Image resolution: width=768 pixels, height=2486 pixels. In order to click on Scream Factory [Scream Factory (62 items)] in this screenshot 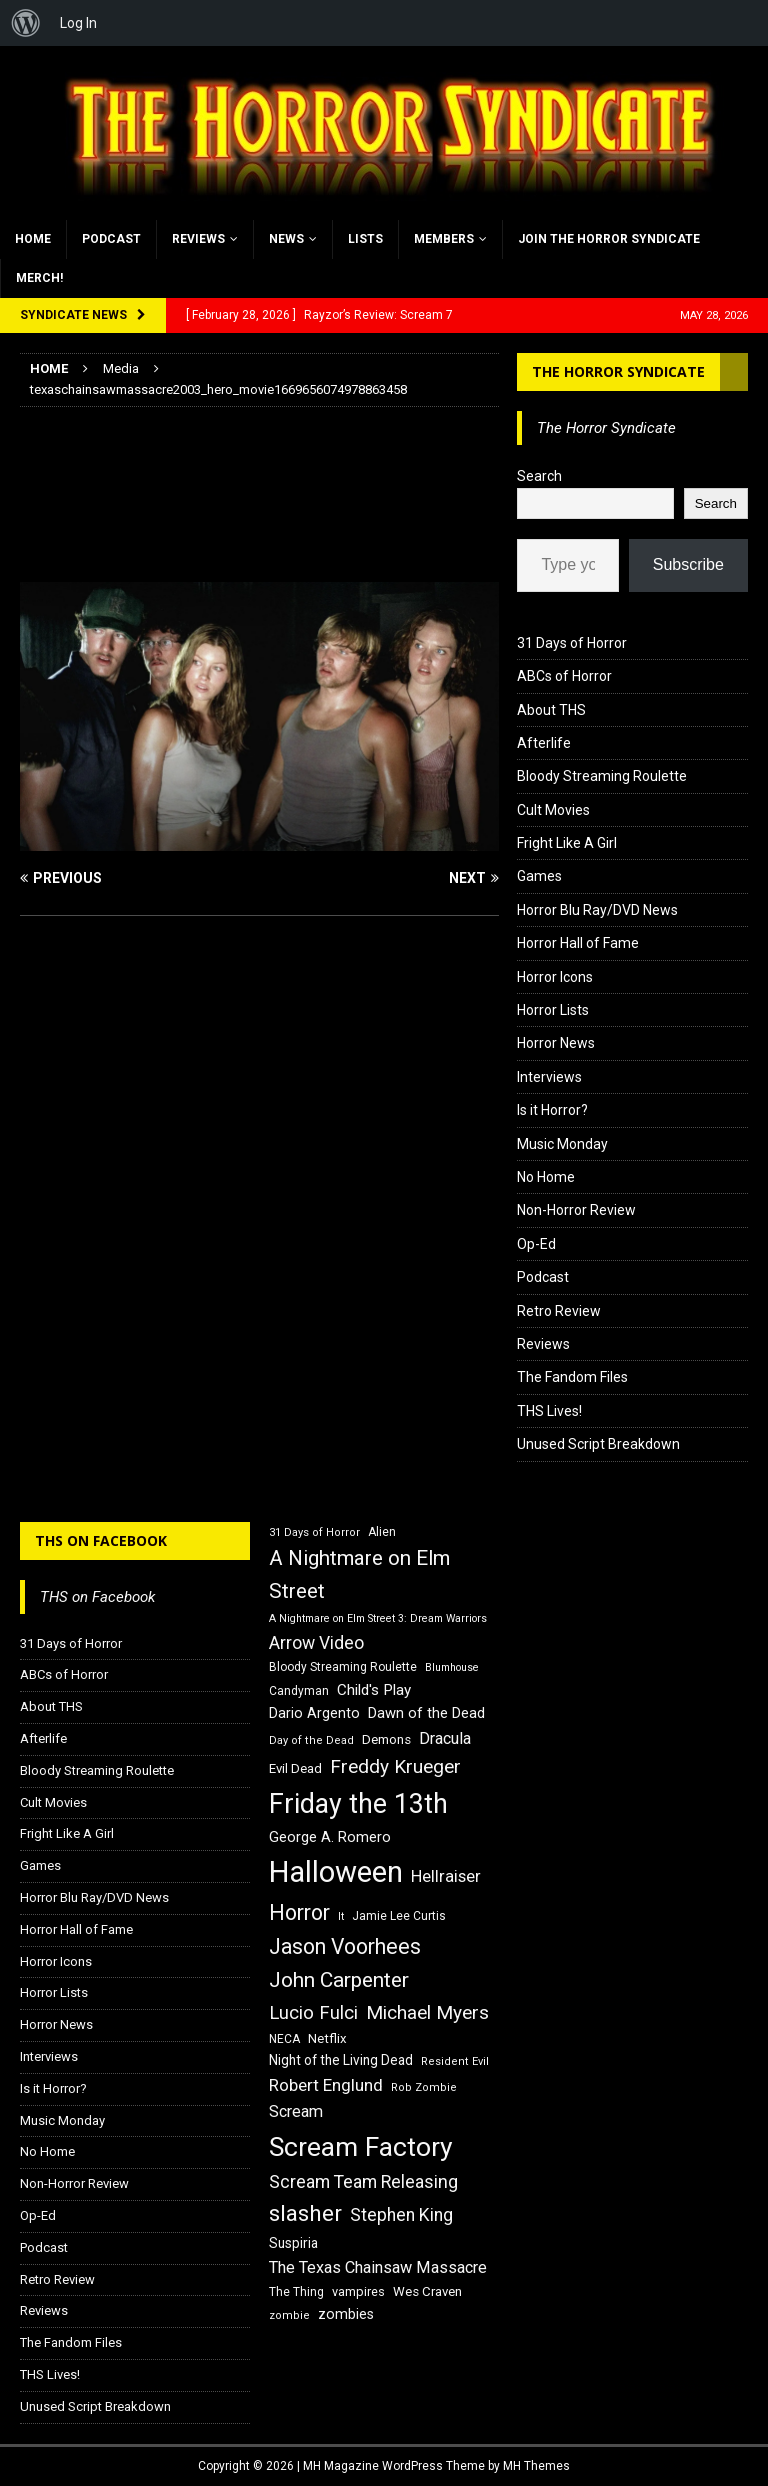, I will do `click(361, 2146)`.